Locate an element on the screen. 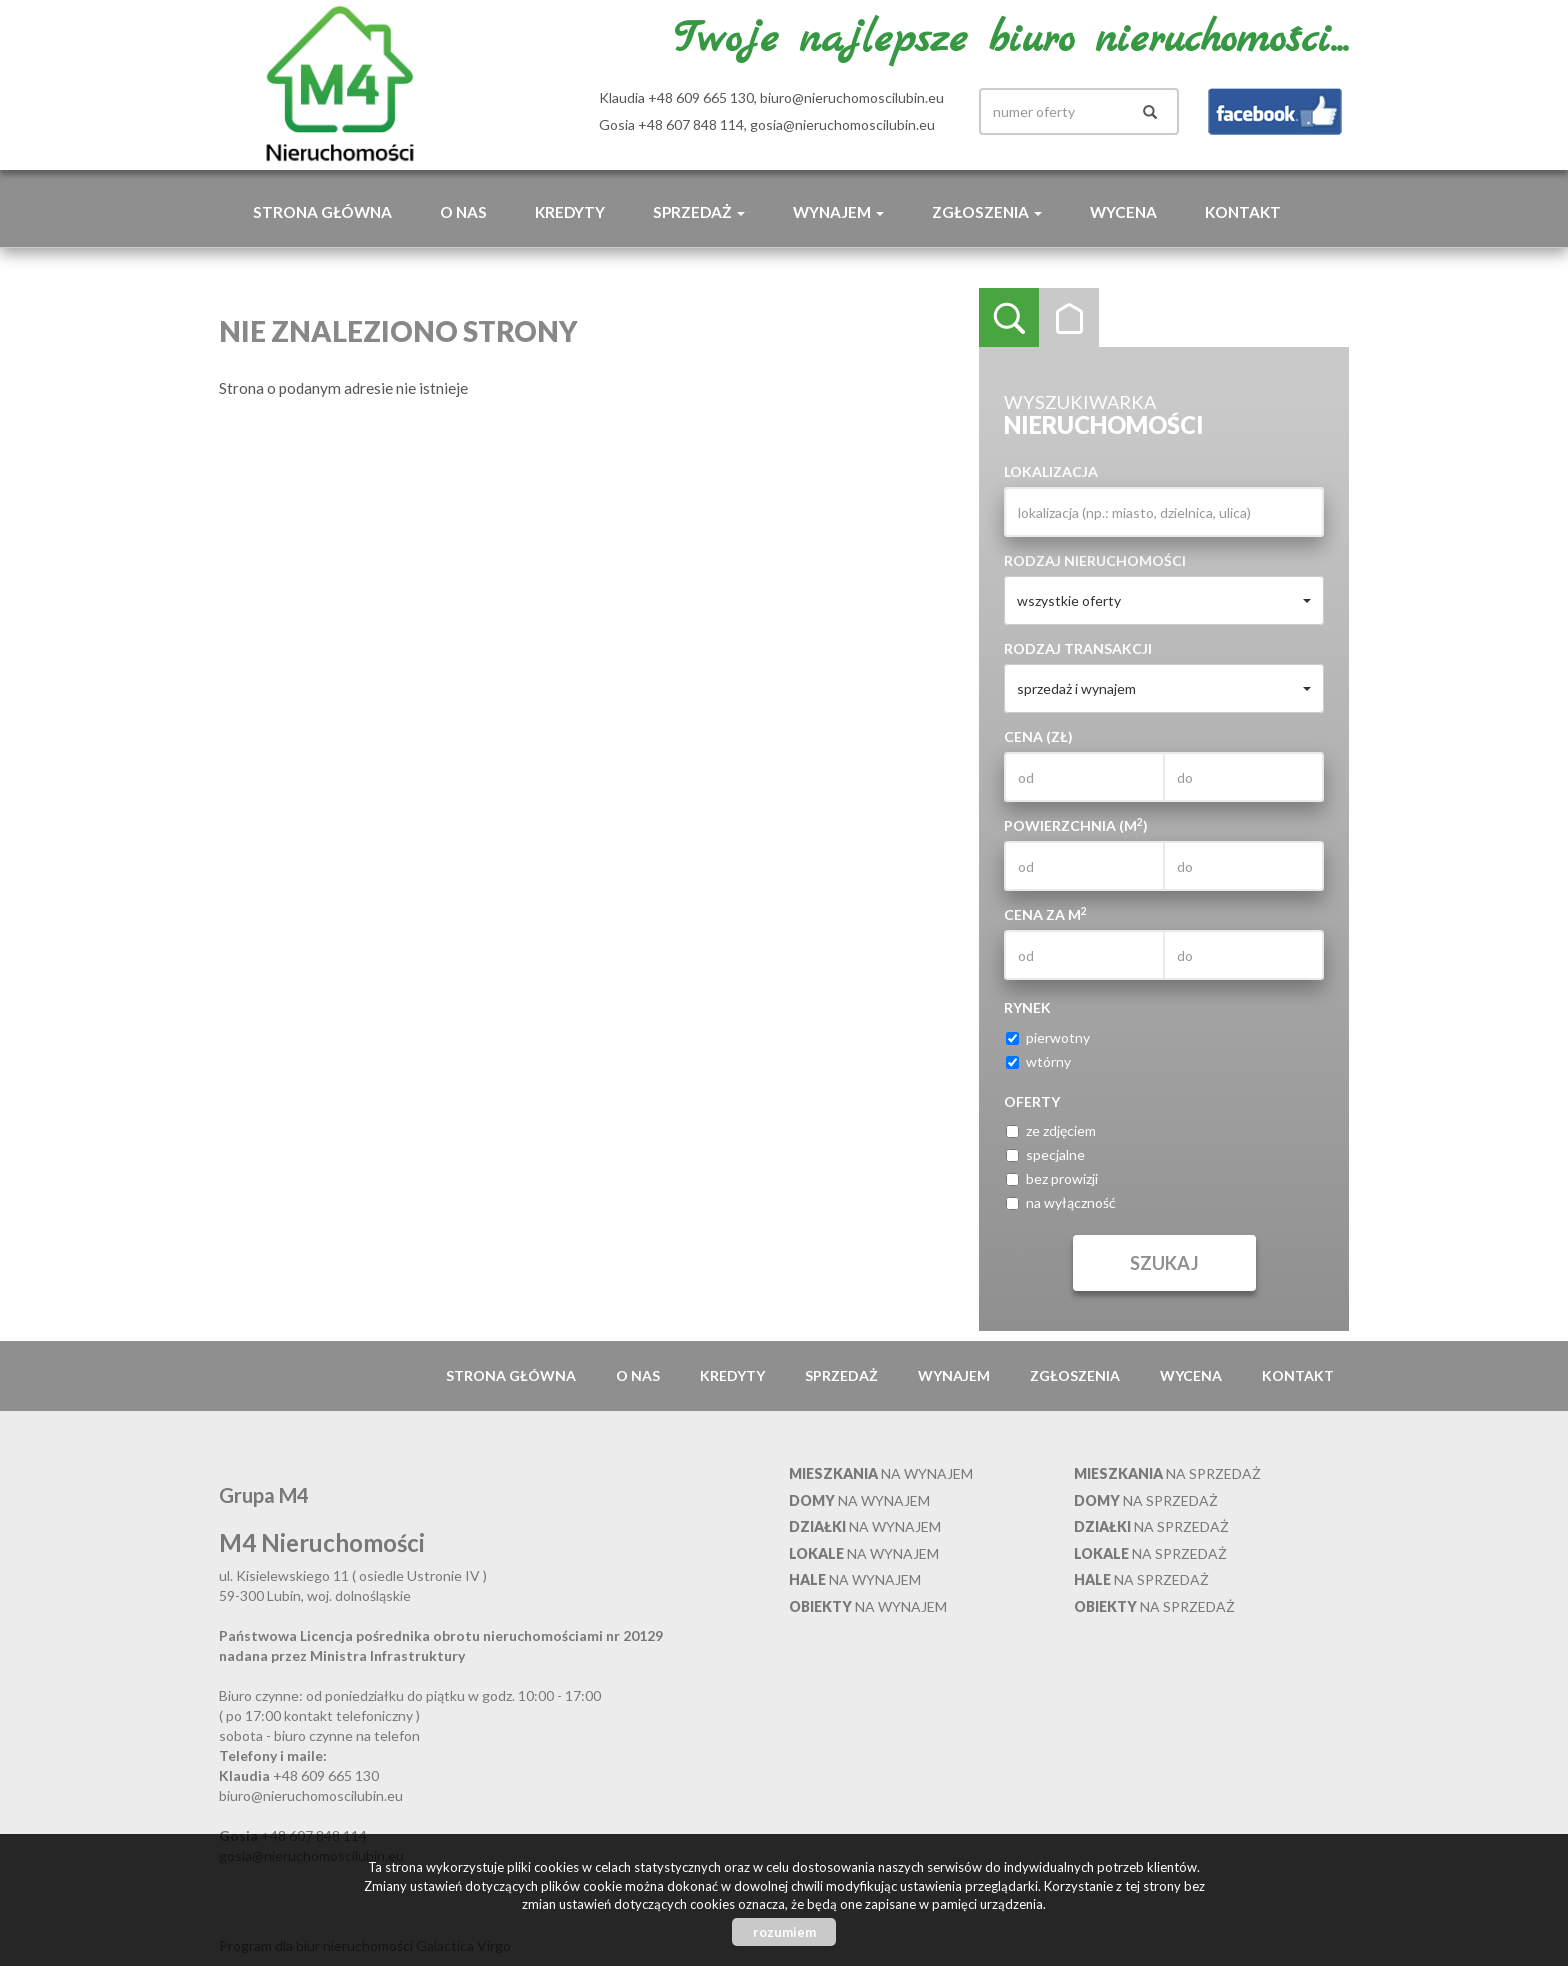 The image size is (1568, 1966). Kontakt is located at coordinates (1243, 212).